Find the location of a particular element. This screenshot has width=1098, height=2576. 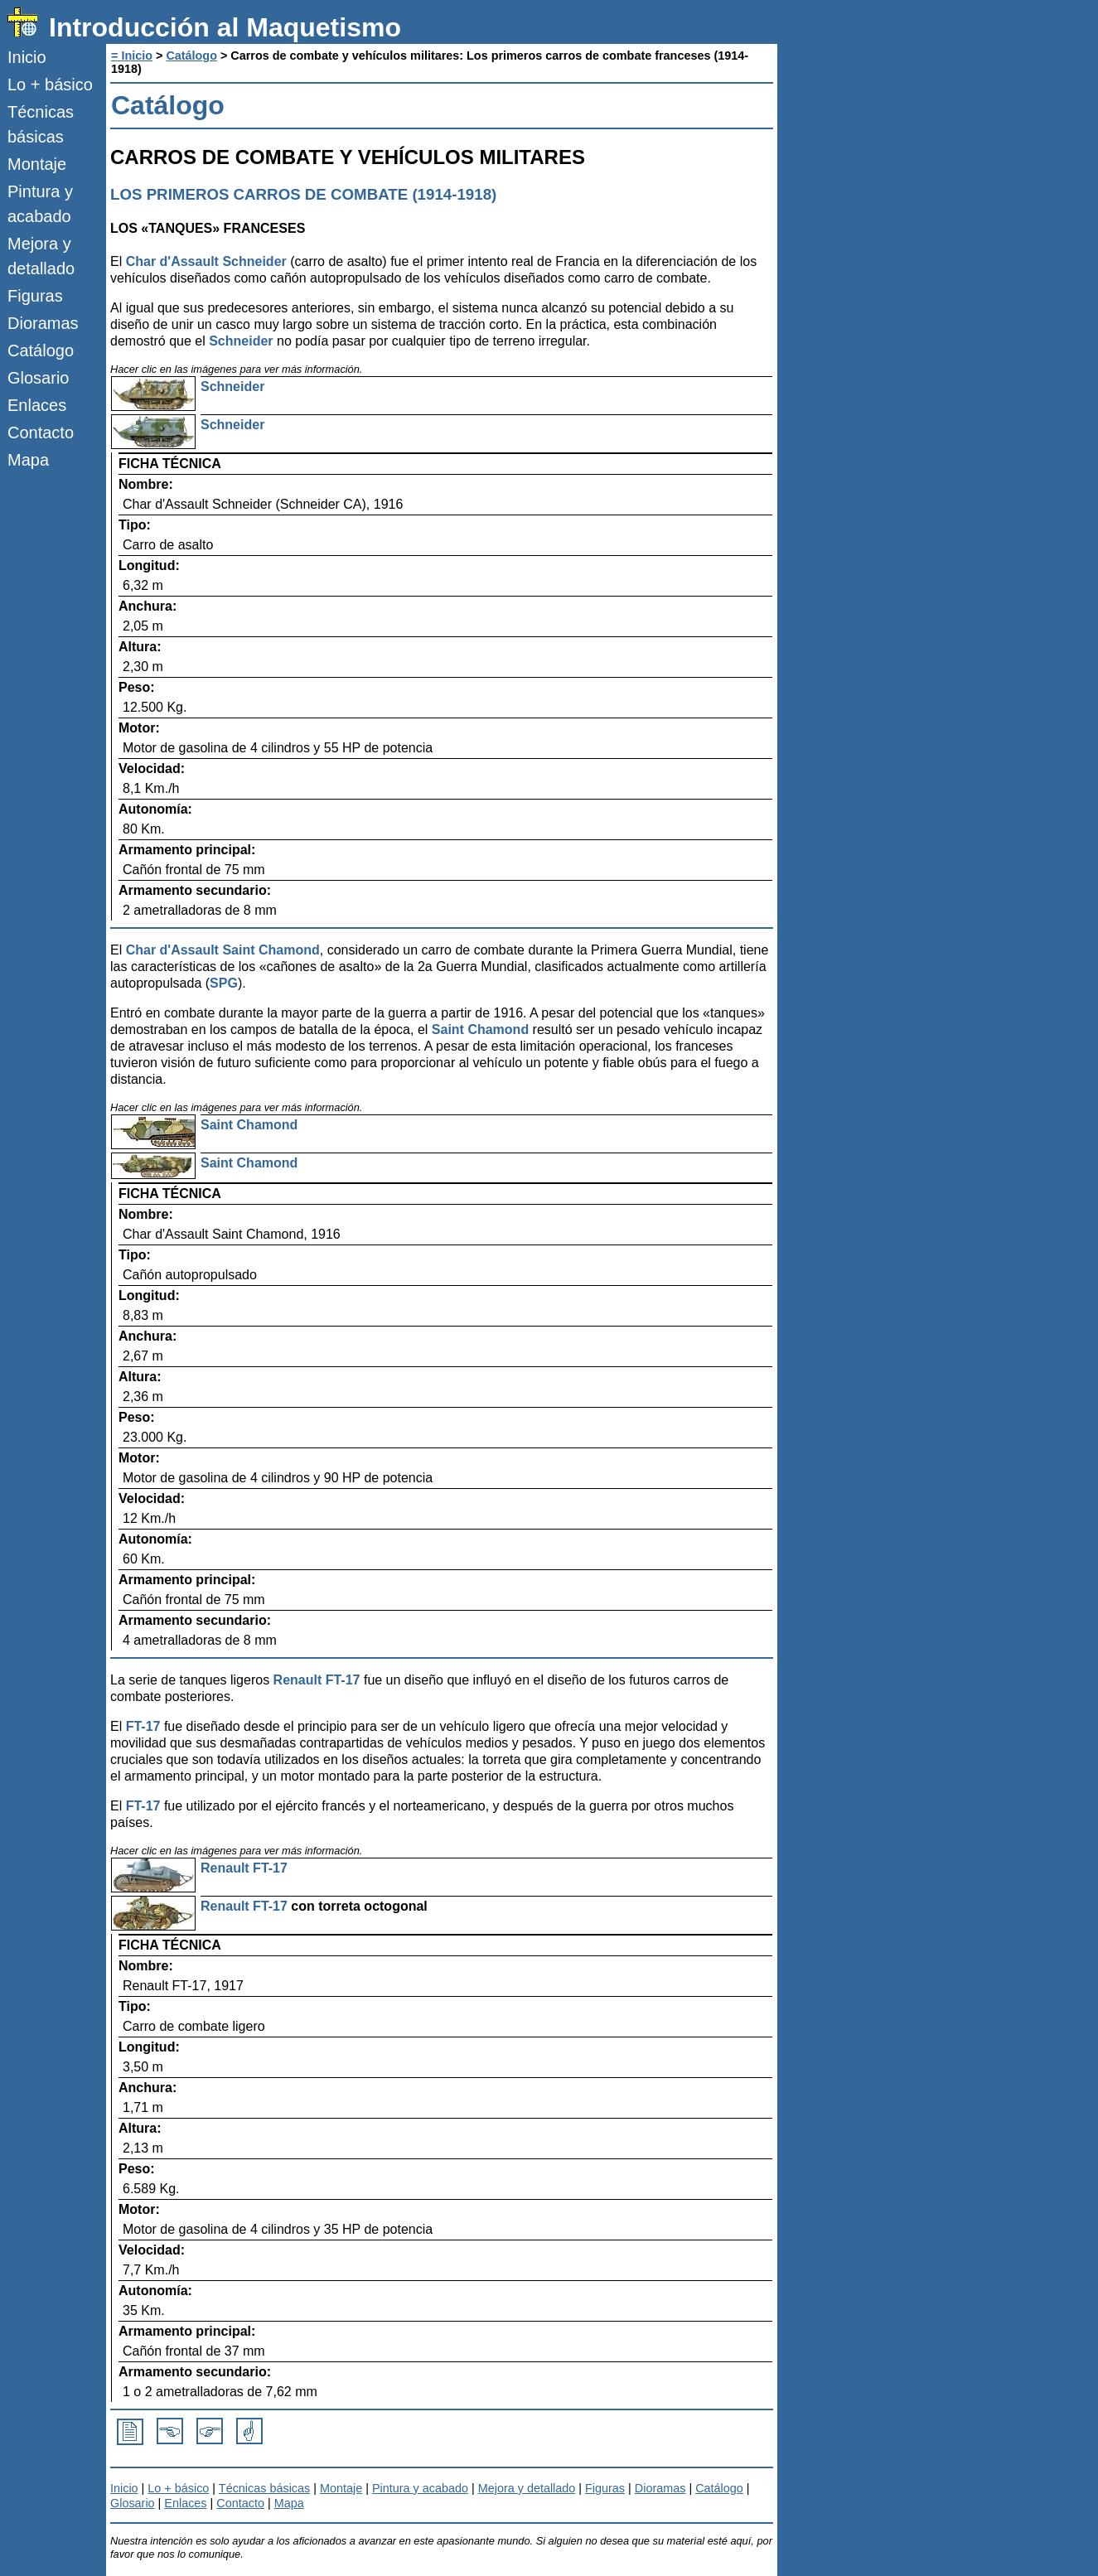

Mejora y detallado is located at coordinates (41, 256).